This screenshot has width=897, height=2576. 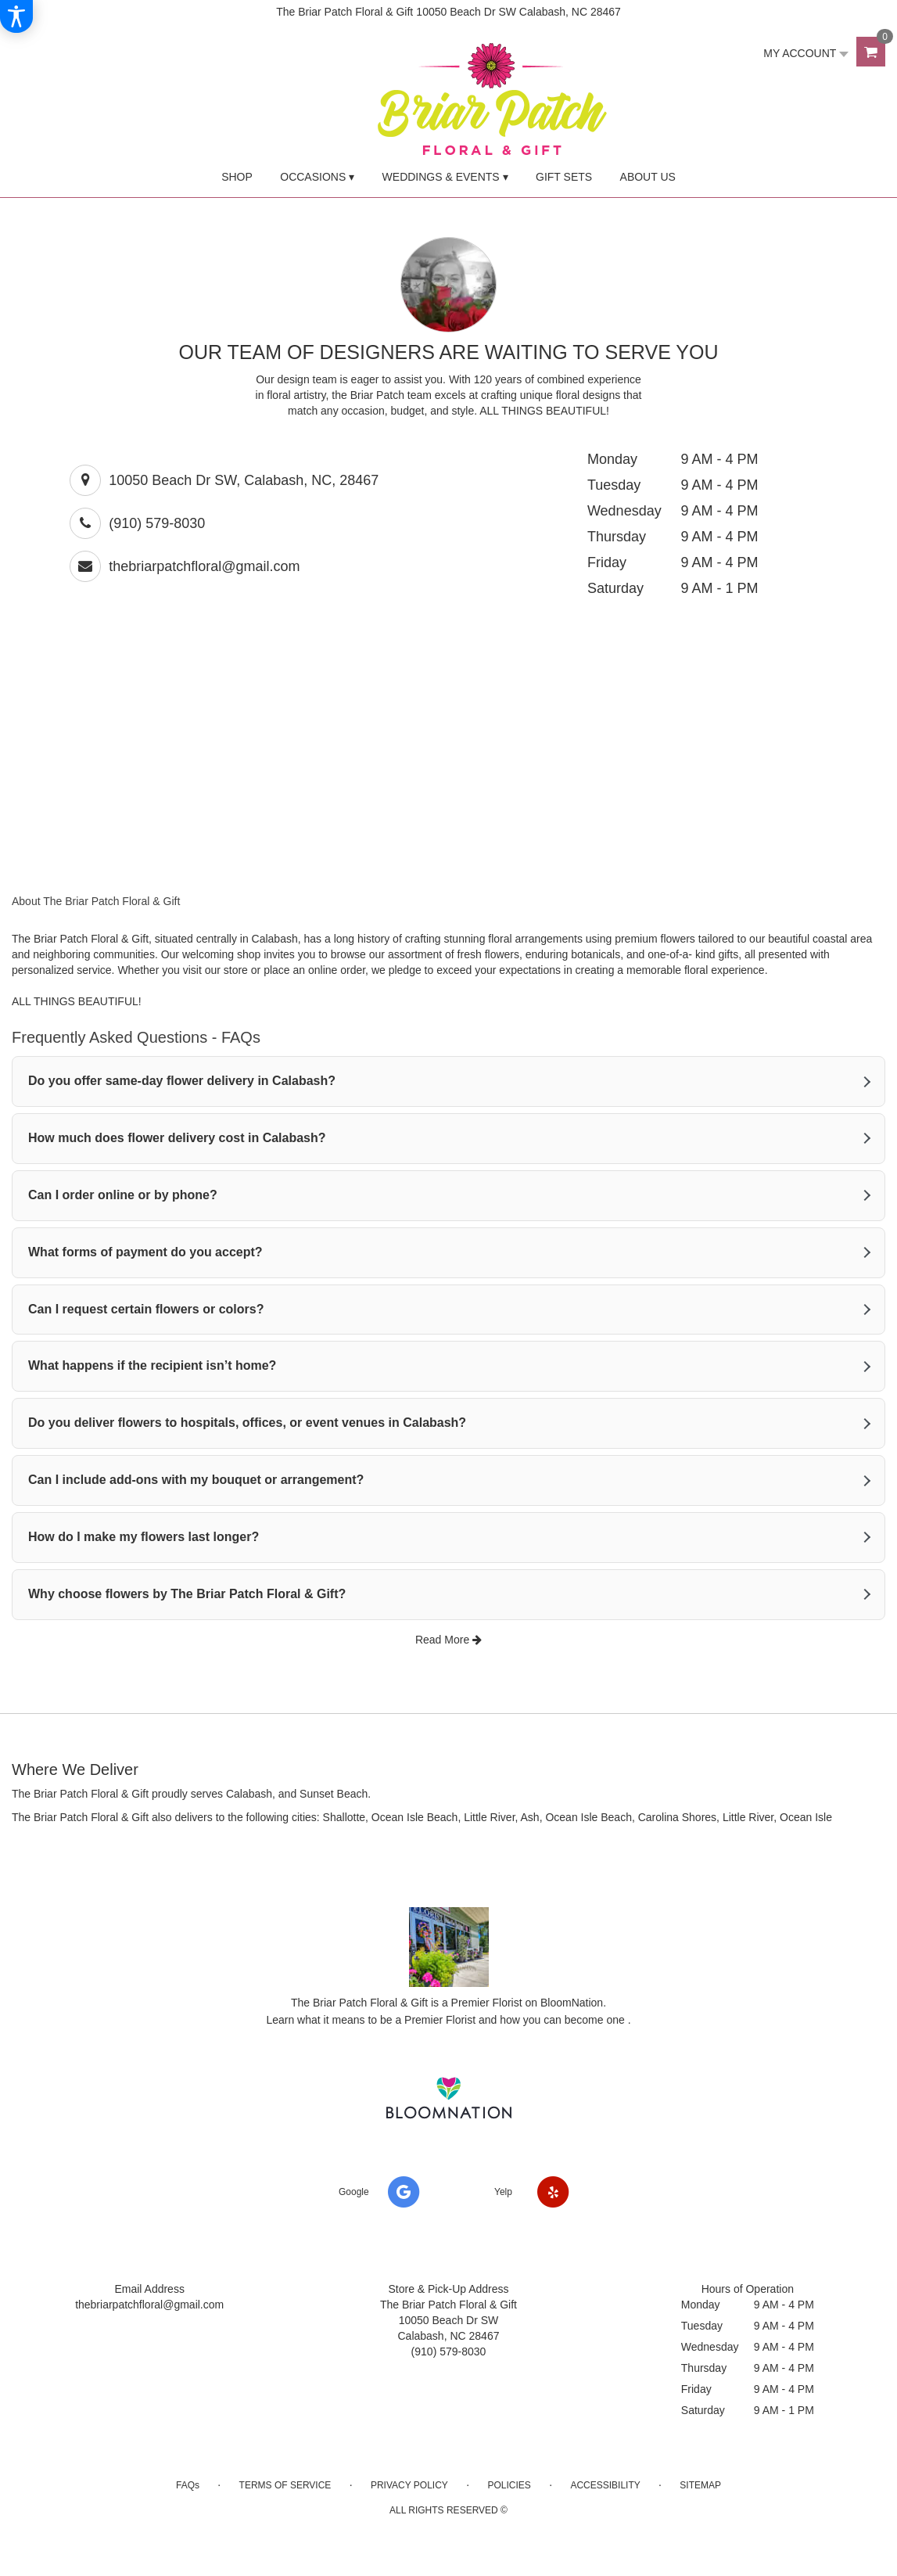 What do you see at coordinates (152, 1365) in the screenshot?
I see `What happens if the recipient isn’t home?` at bounding box center [152, 1365].